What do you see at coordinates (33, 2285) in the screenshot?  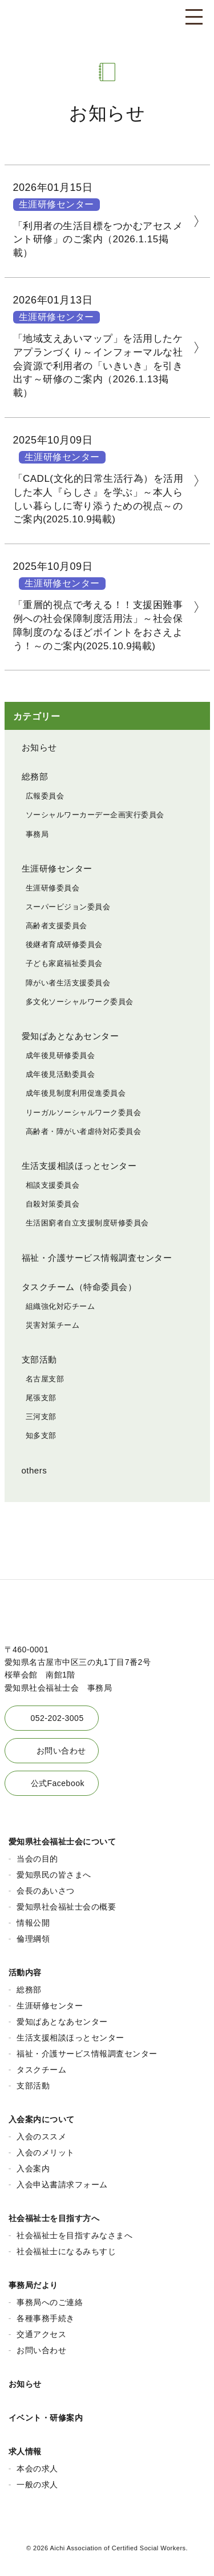 I see `事務局だより` at bounding box center [33, 2285].